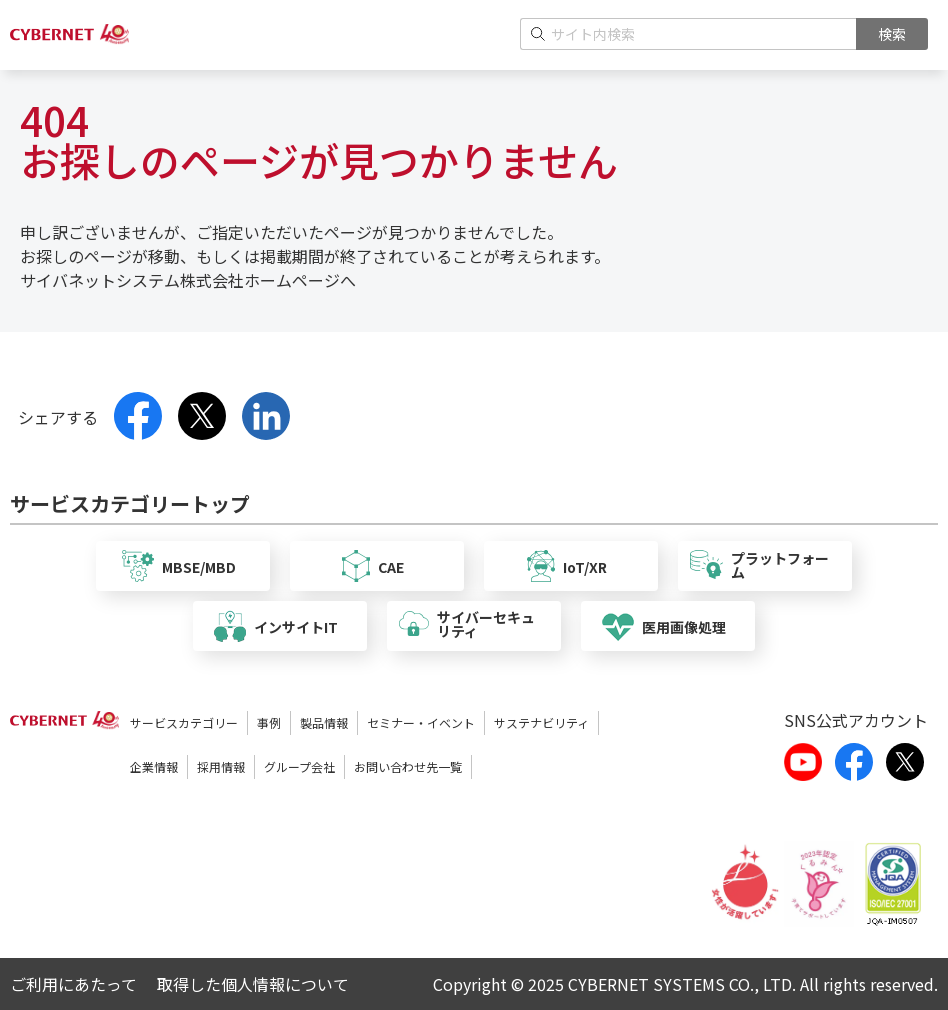 The width and height of the screenshot is (948, 1010). I want to click on サステナビリティ, so click(541, 722).